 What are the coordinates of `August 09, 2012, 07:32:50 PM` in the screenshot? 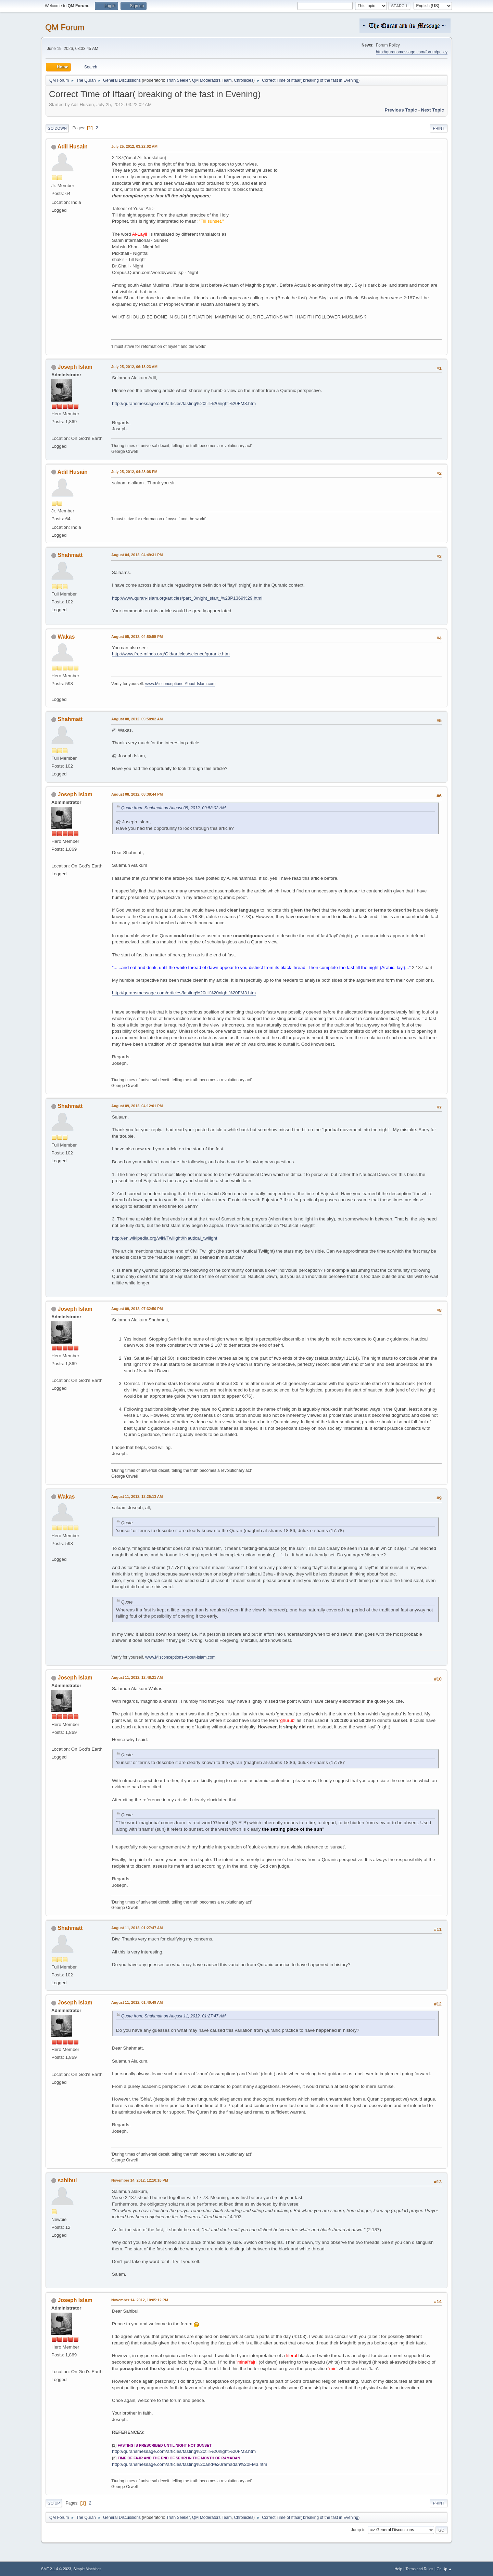 It's located at (137, 1309).